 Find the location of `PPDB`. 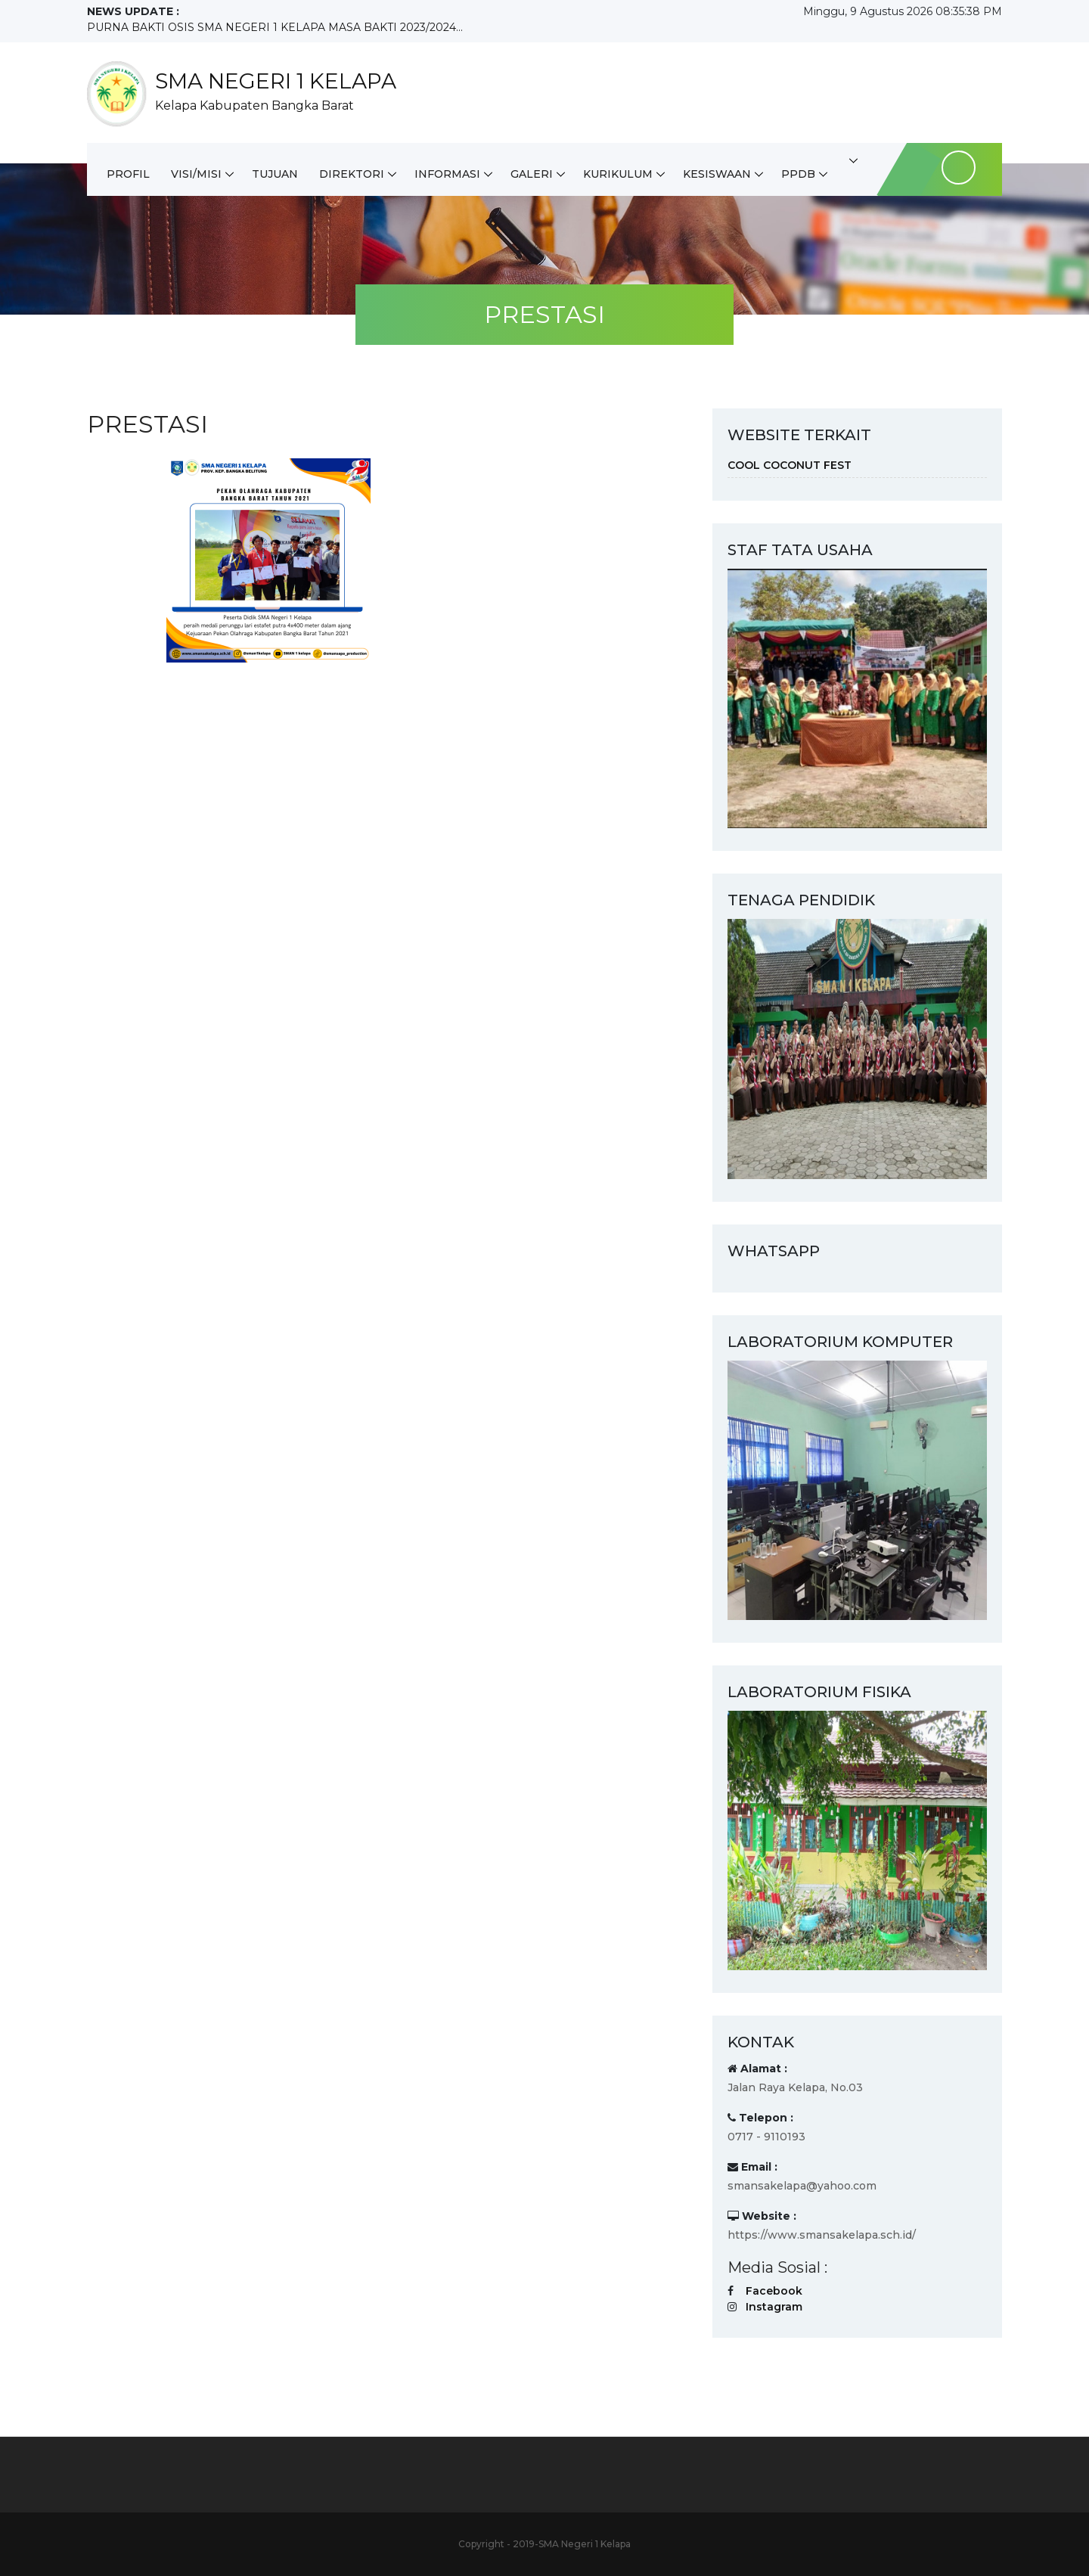

PPDB is located at coordinates (798, 174).